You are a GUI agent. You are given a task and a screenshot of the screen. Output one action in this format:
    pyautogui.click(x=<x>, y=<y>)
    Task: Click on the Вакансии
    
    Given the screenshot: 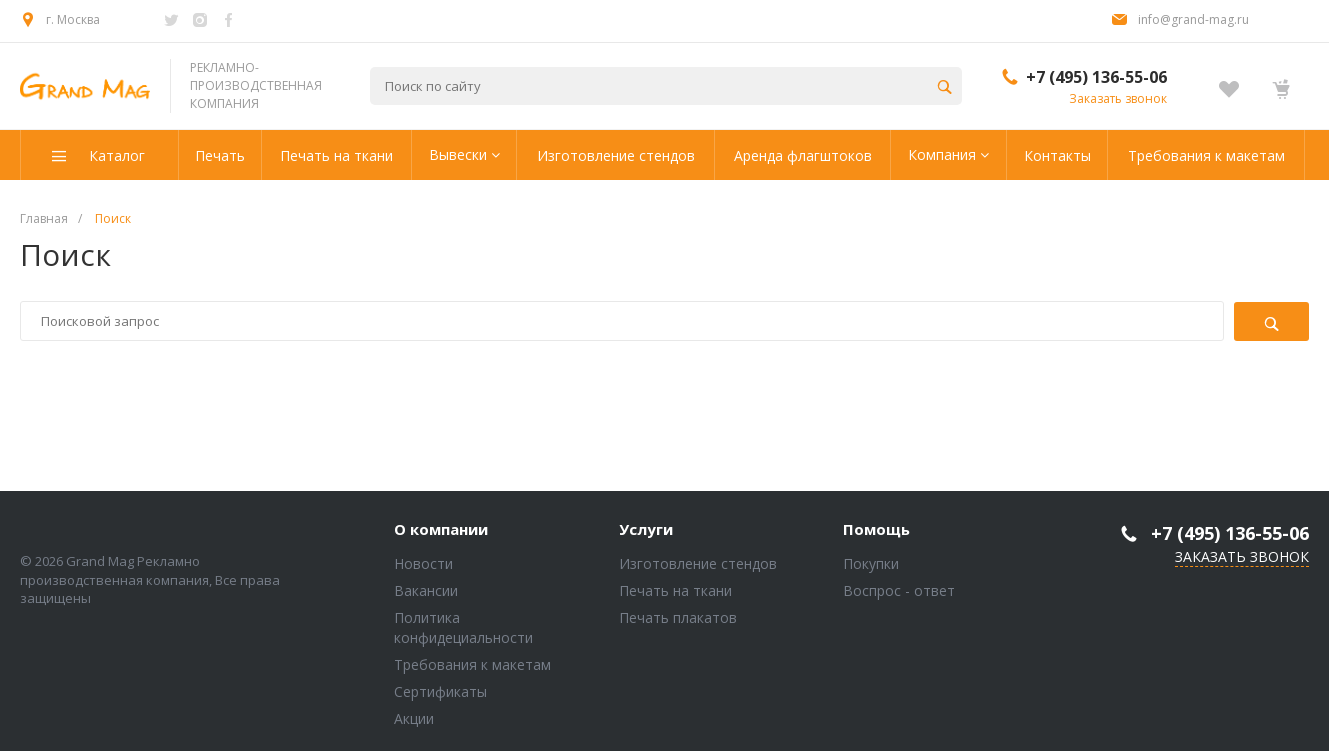 What is the action you would take?
    pyautogui.click(x=426, y=590)
    